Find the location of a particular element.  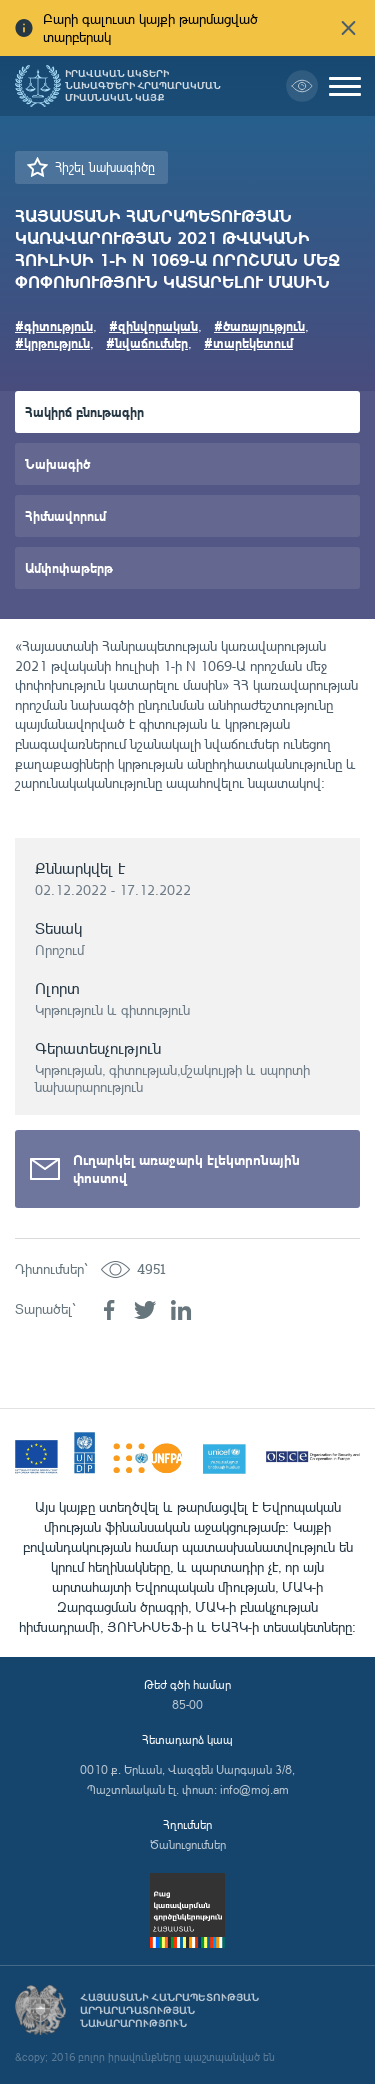

85-00 is located at coordinates (187, 1704).